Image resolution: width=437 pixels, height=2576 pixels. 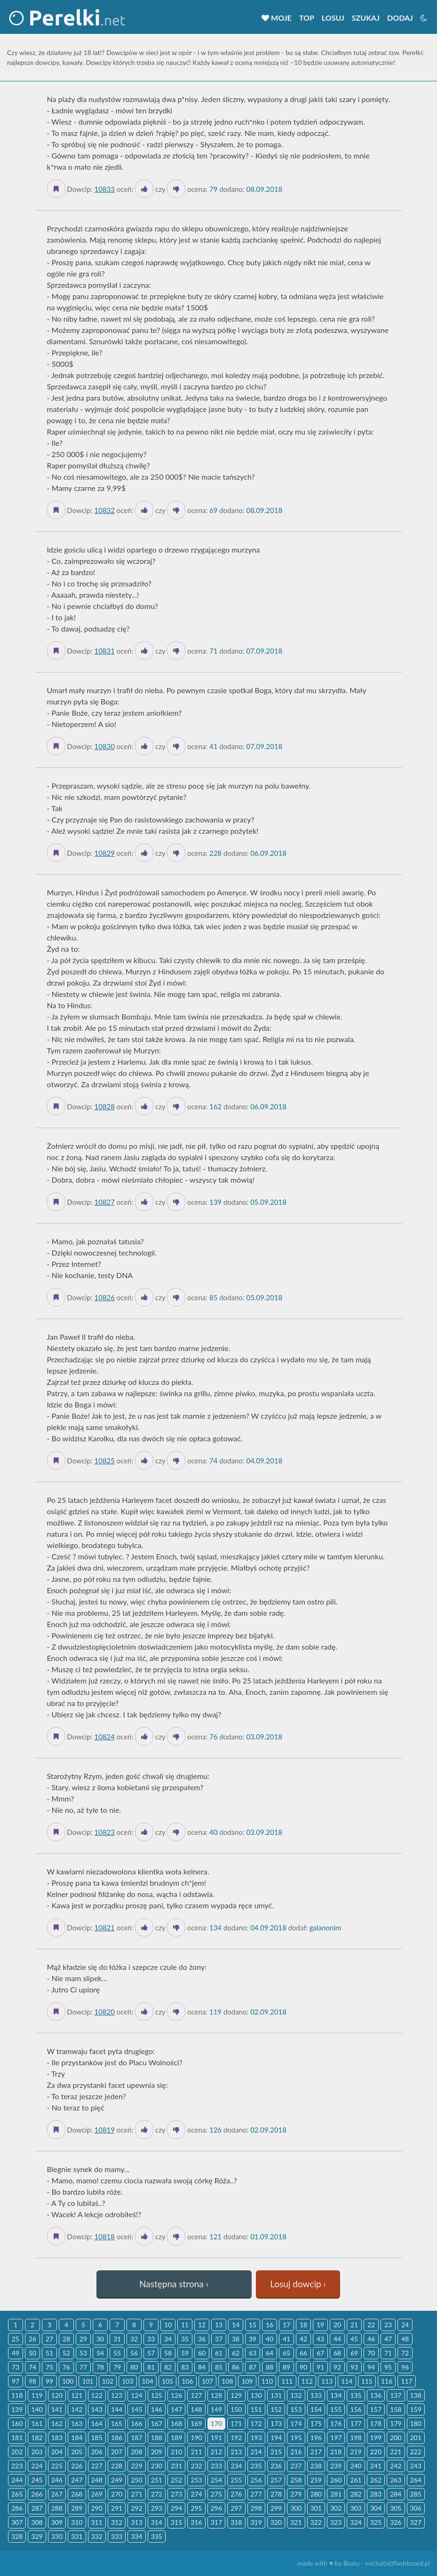 What do you see at coordinates (316, 2522) in the screenshot?
I see `322` at bounding box center [316, 2522].